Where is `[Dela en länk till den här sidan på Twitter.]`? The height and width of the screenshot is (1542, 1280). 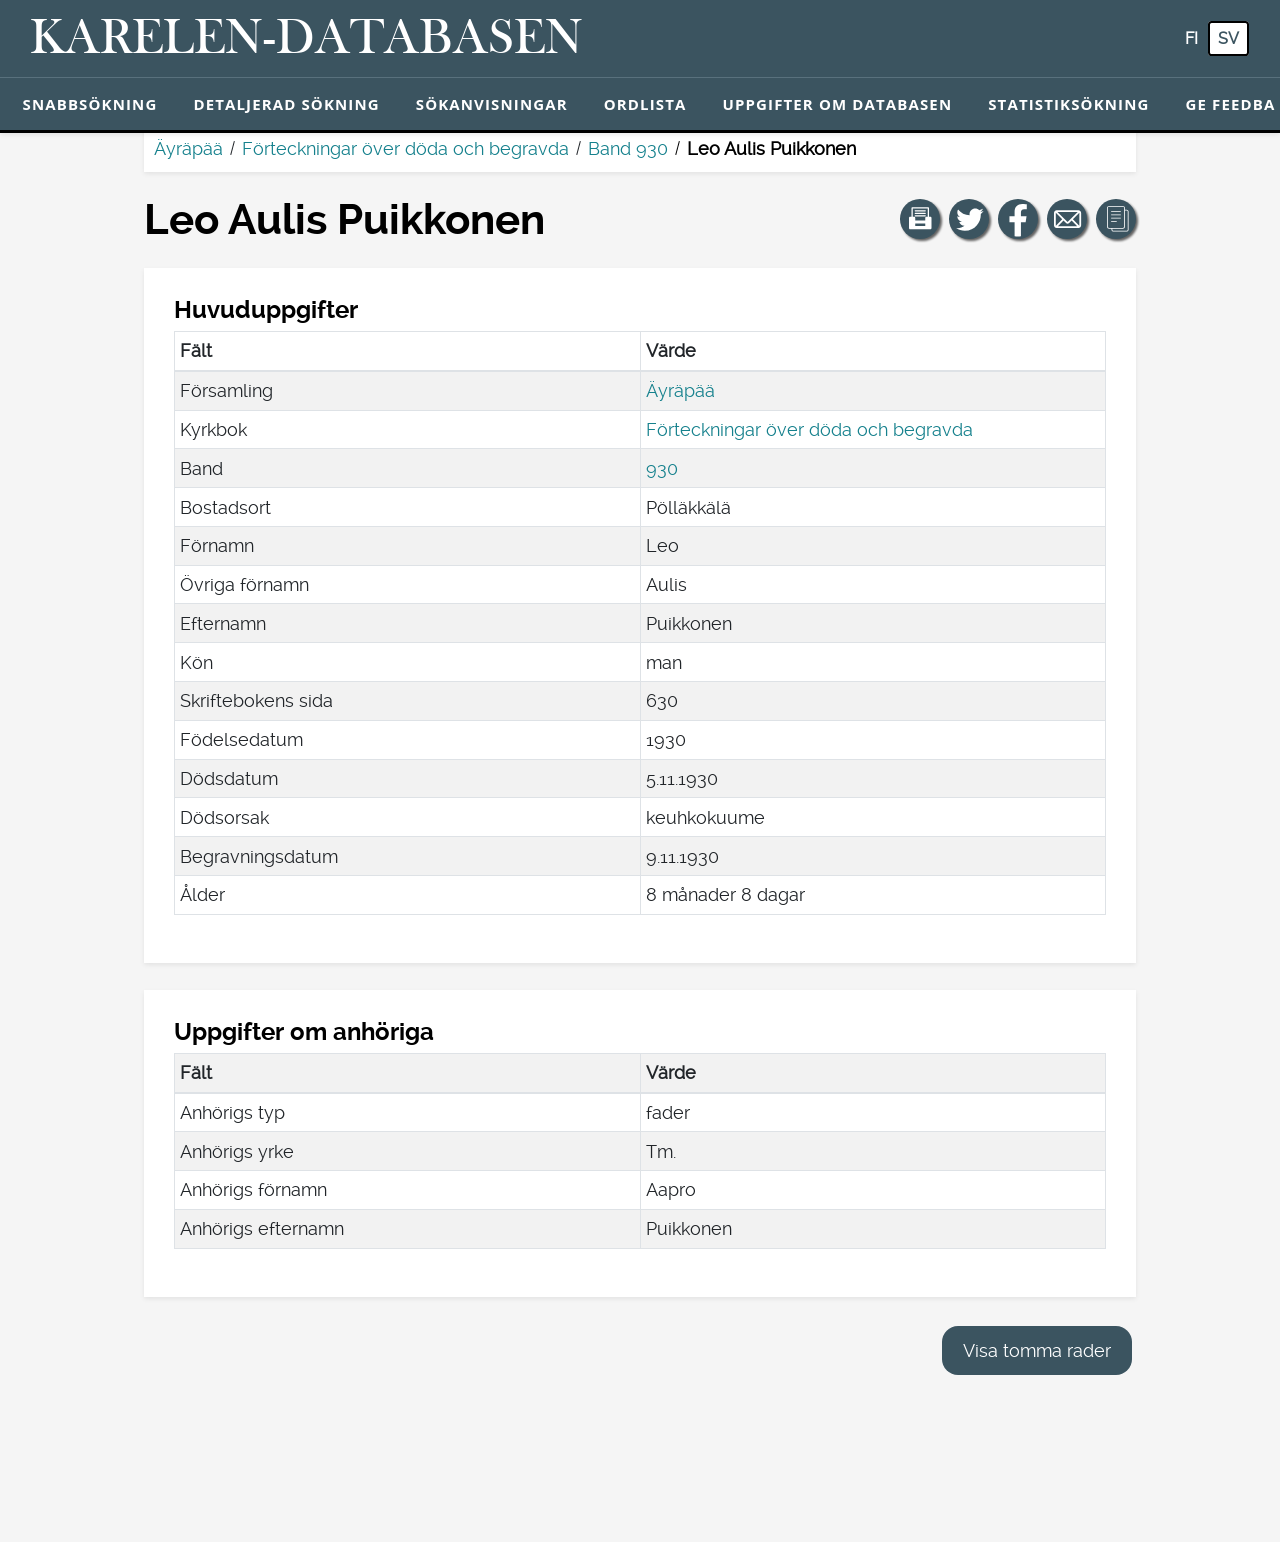 [Dela en länk till den här sidan på Twitter.] is located at coordinates (969, 219).